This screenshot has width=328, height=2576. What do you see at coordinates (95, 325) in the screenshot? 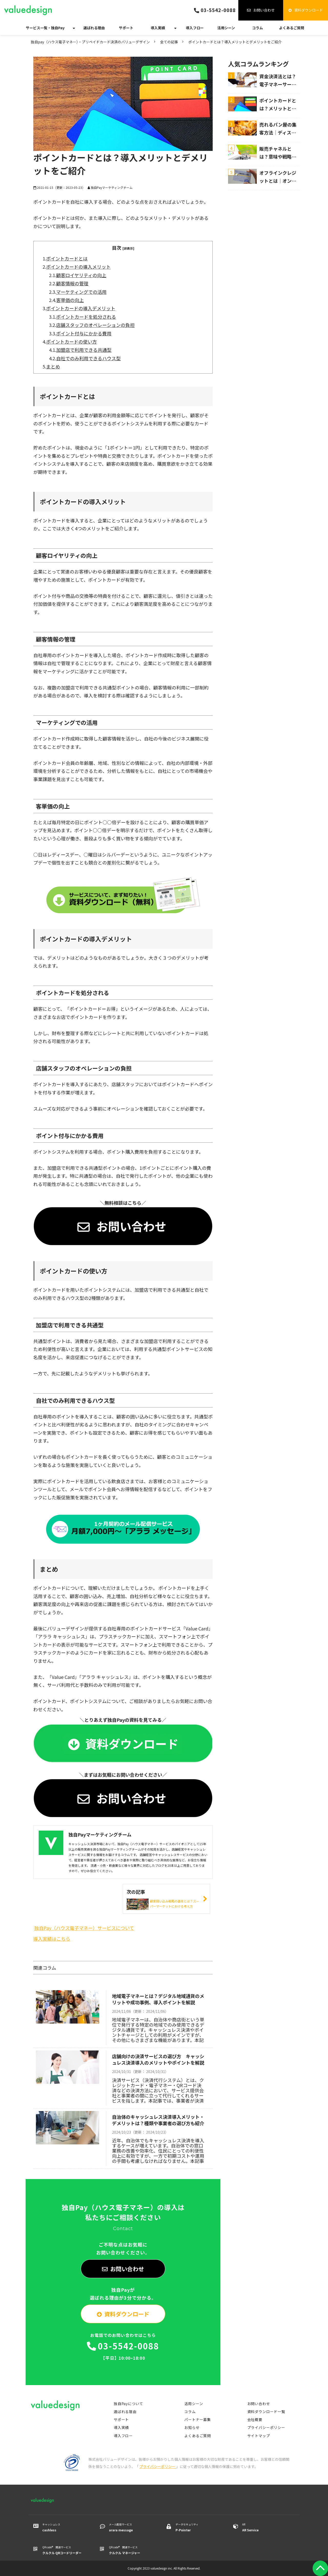
I see `店舗スタッフのオペレーションの負担` at bounding box center [95, 325].